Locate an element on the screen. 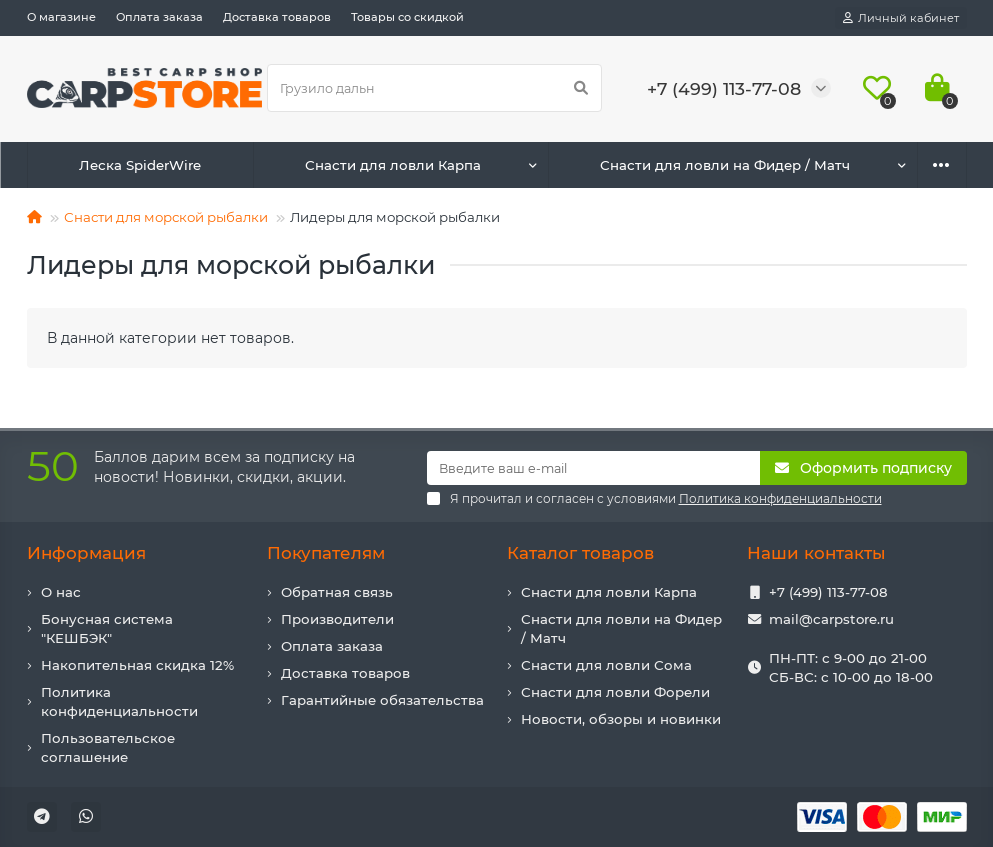  Покупателям is located at coordinates (326, 553).